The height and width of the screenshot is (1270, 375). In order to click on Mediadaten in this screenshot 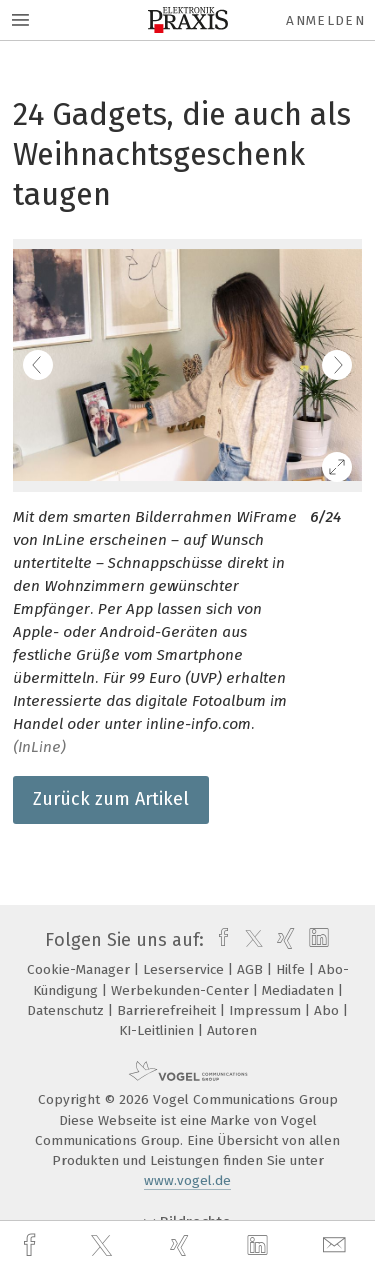, I will do `click(300, 990)`.